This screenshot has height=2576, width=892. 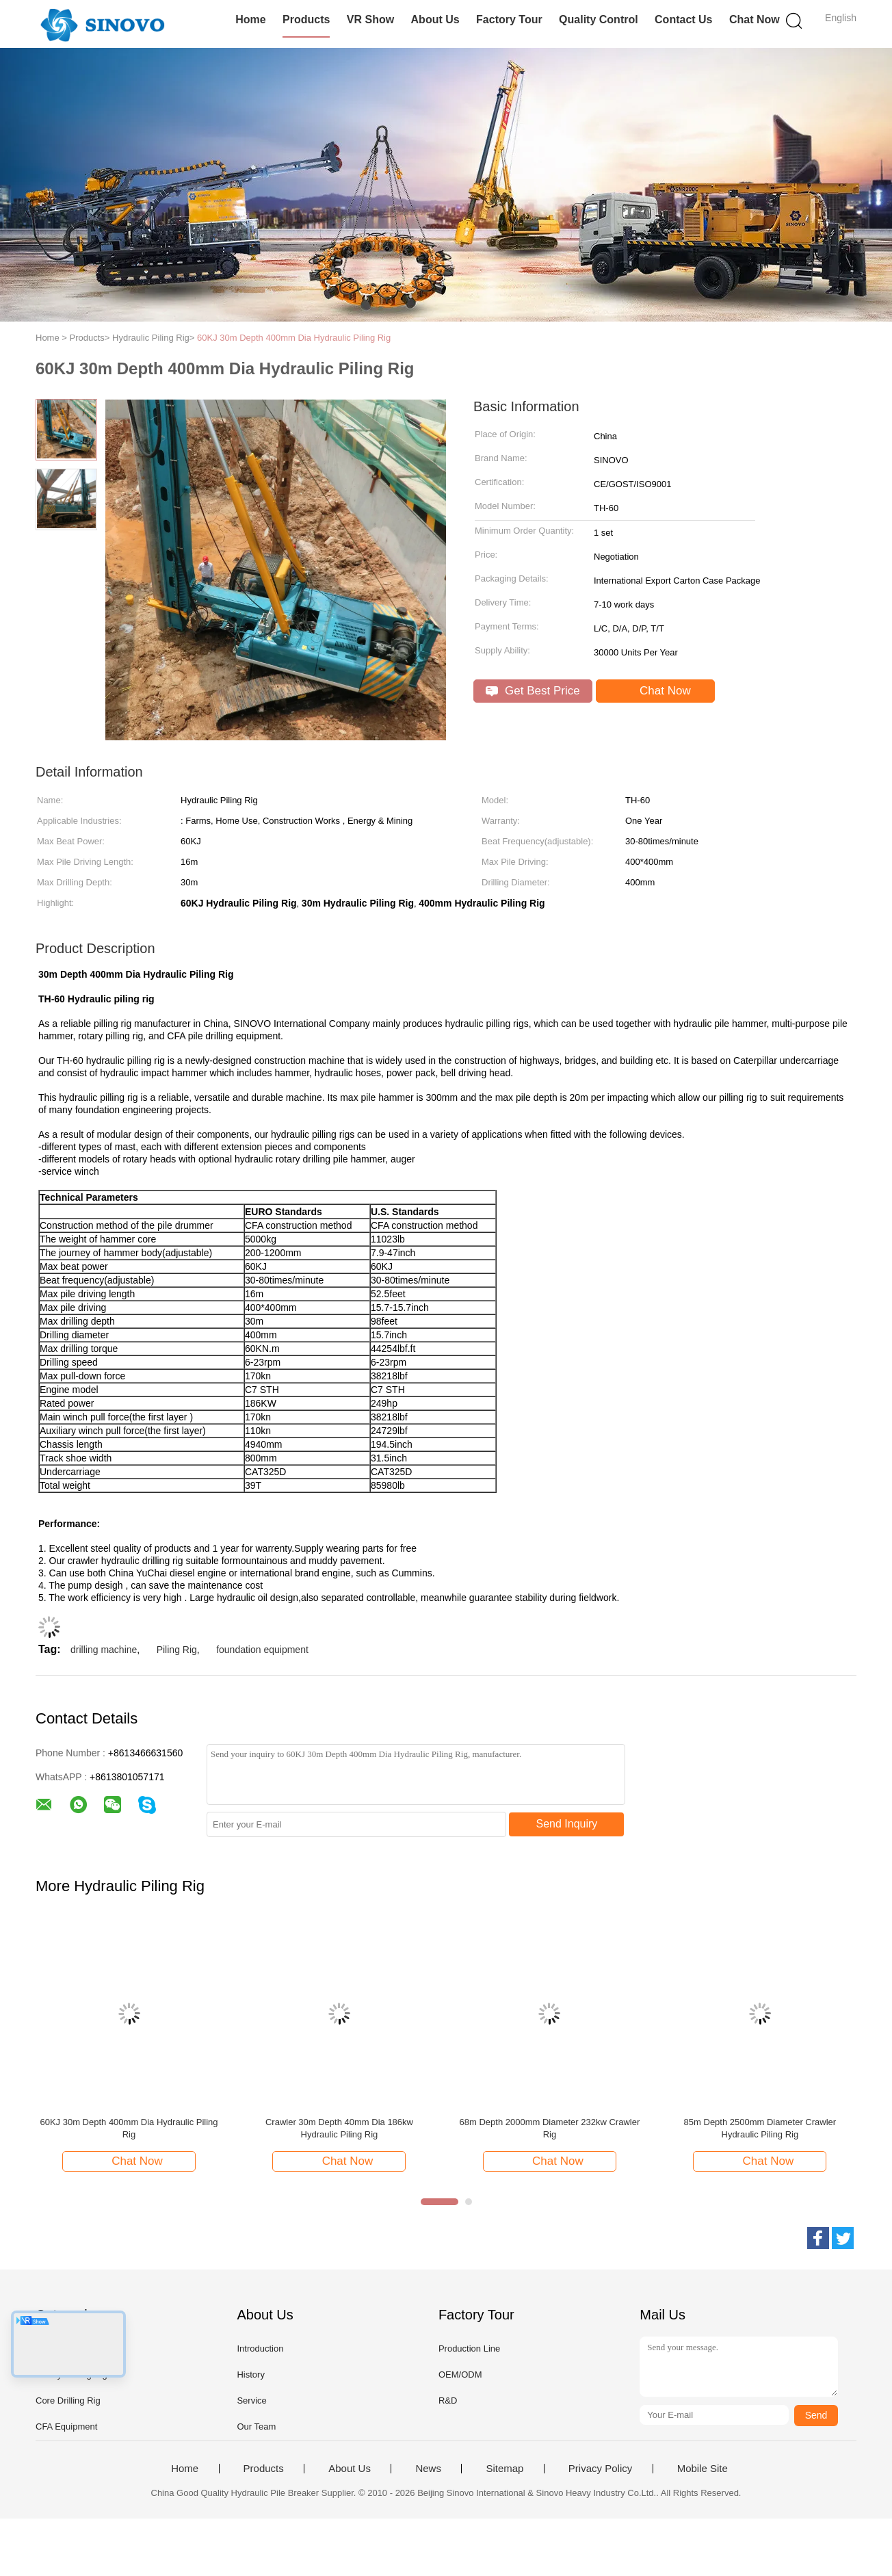 What do you see at coordinates (469, 2348) in the screenshot?
I see `Production Line` at bounding box center [469, 2348].